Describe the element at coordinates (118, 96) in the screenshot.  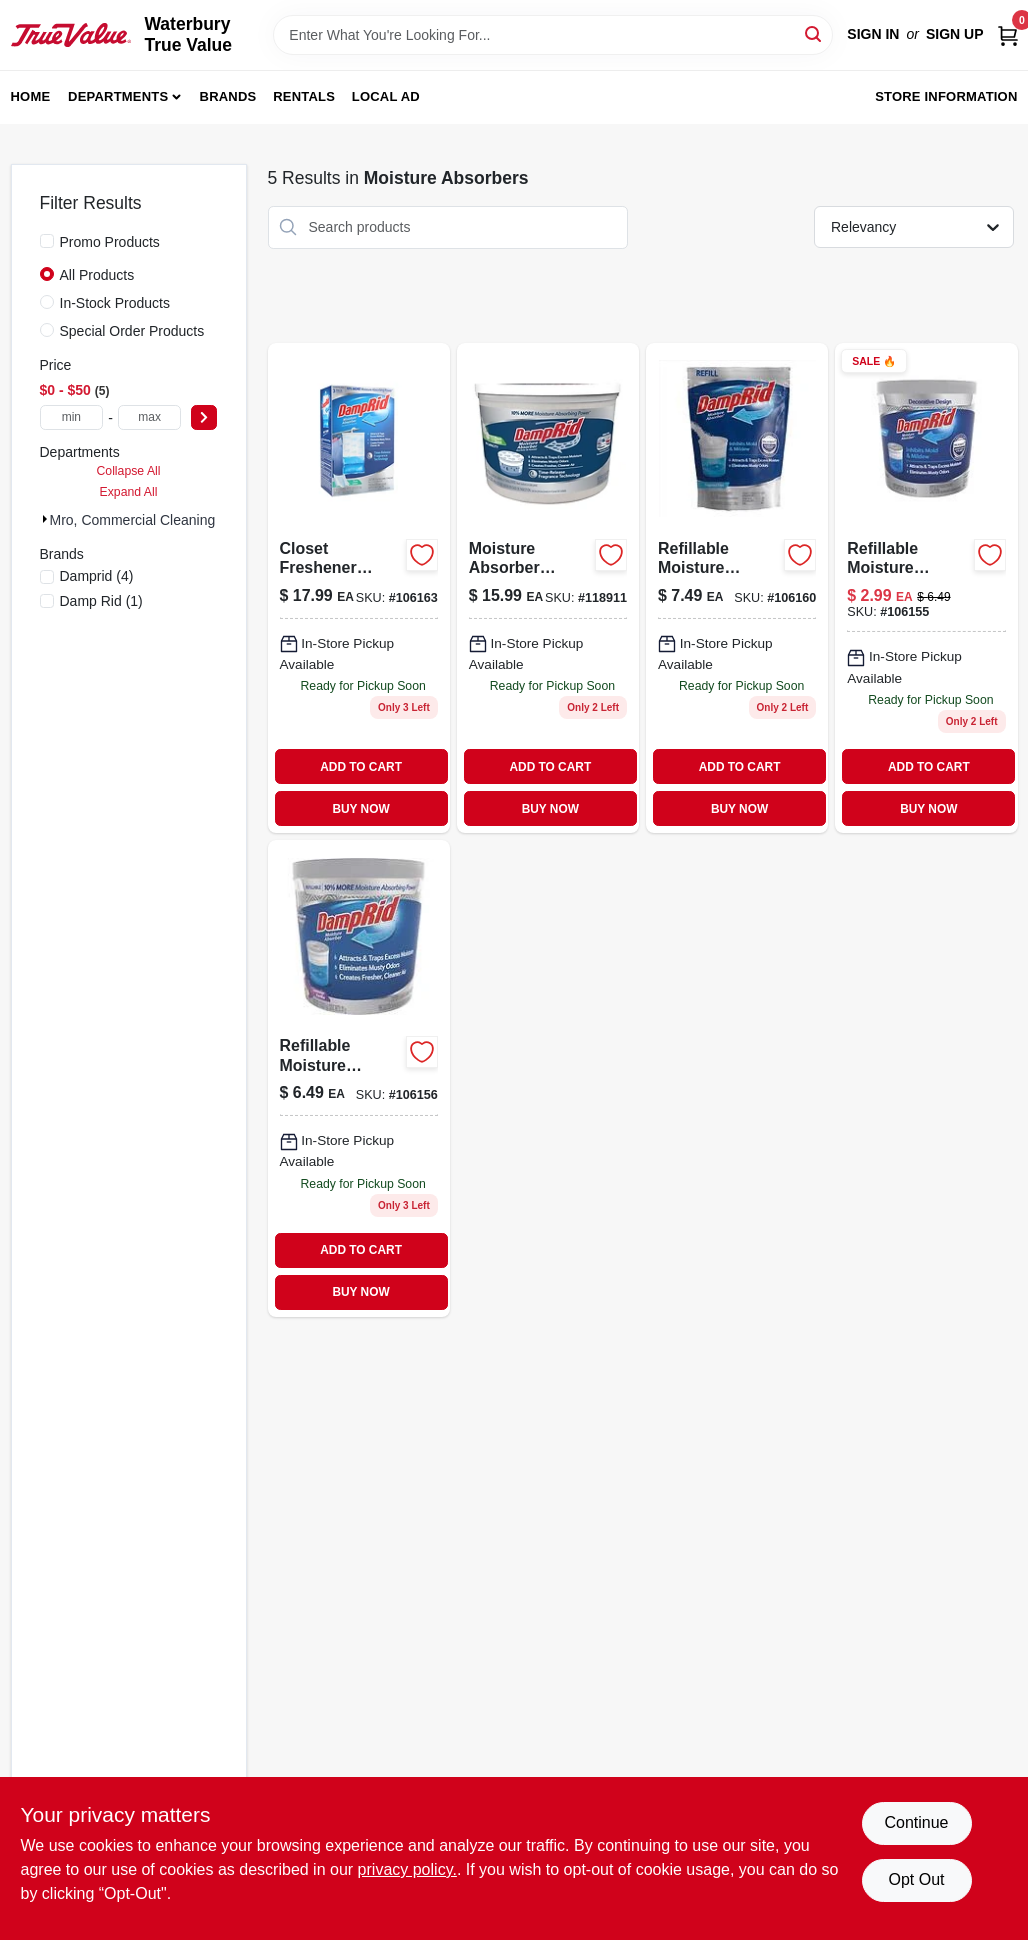
I see `Departments` at that location.